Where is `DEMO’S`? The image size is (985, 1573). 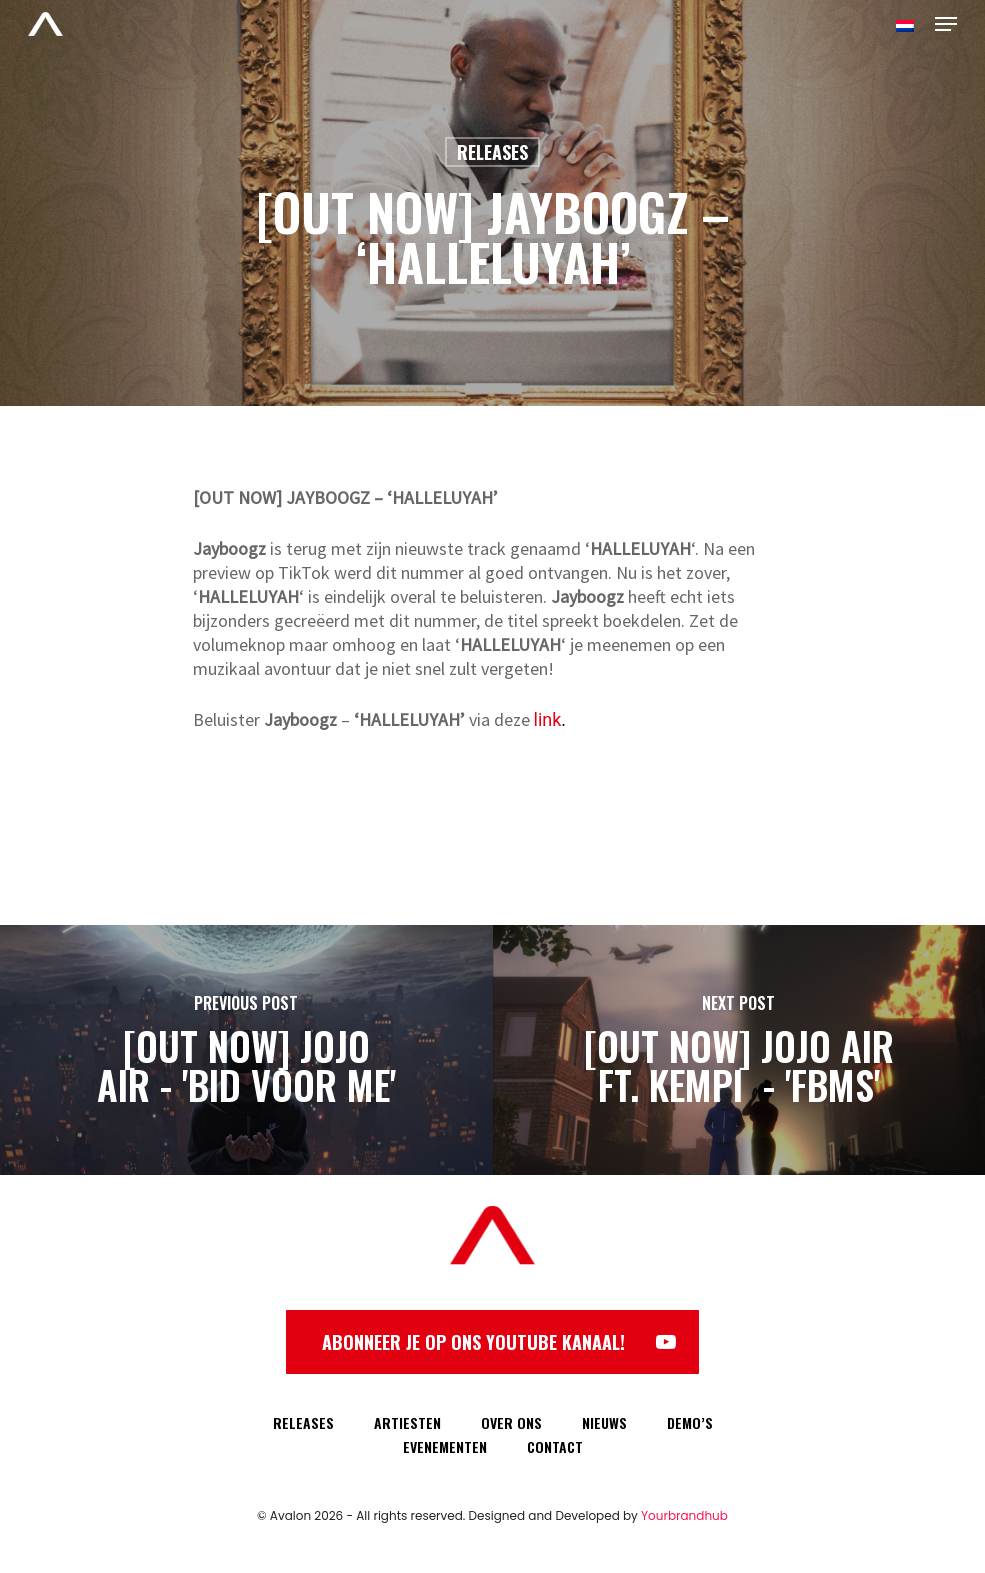
DEMO’S is located at coordinates (690, 1422).